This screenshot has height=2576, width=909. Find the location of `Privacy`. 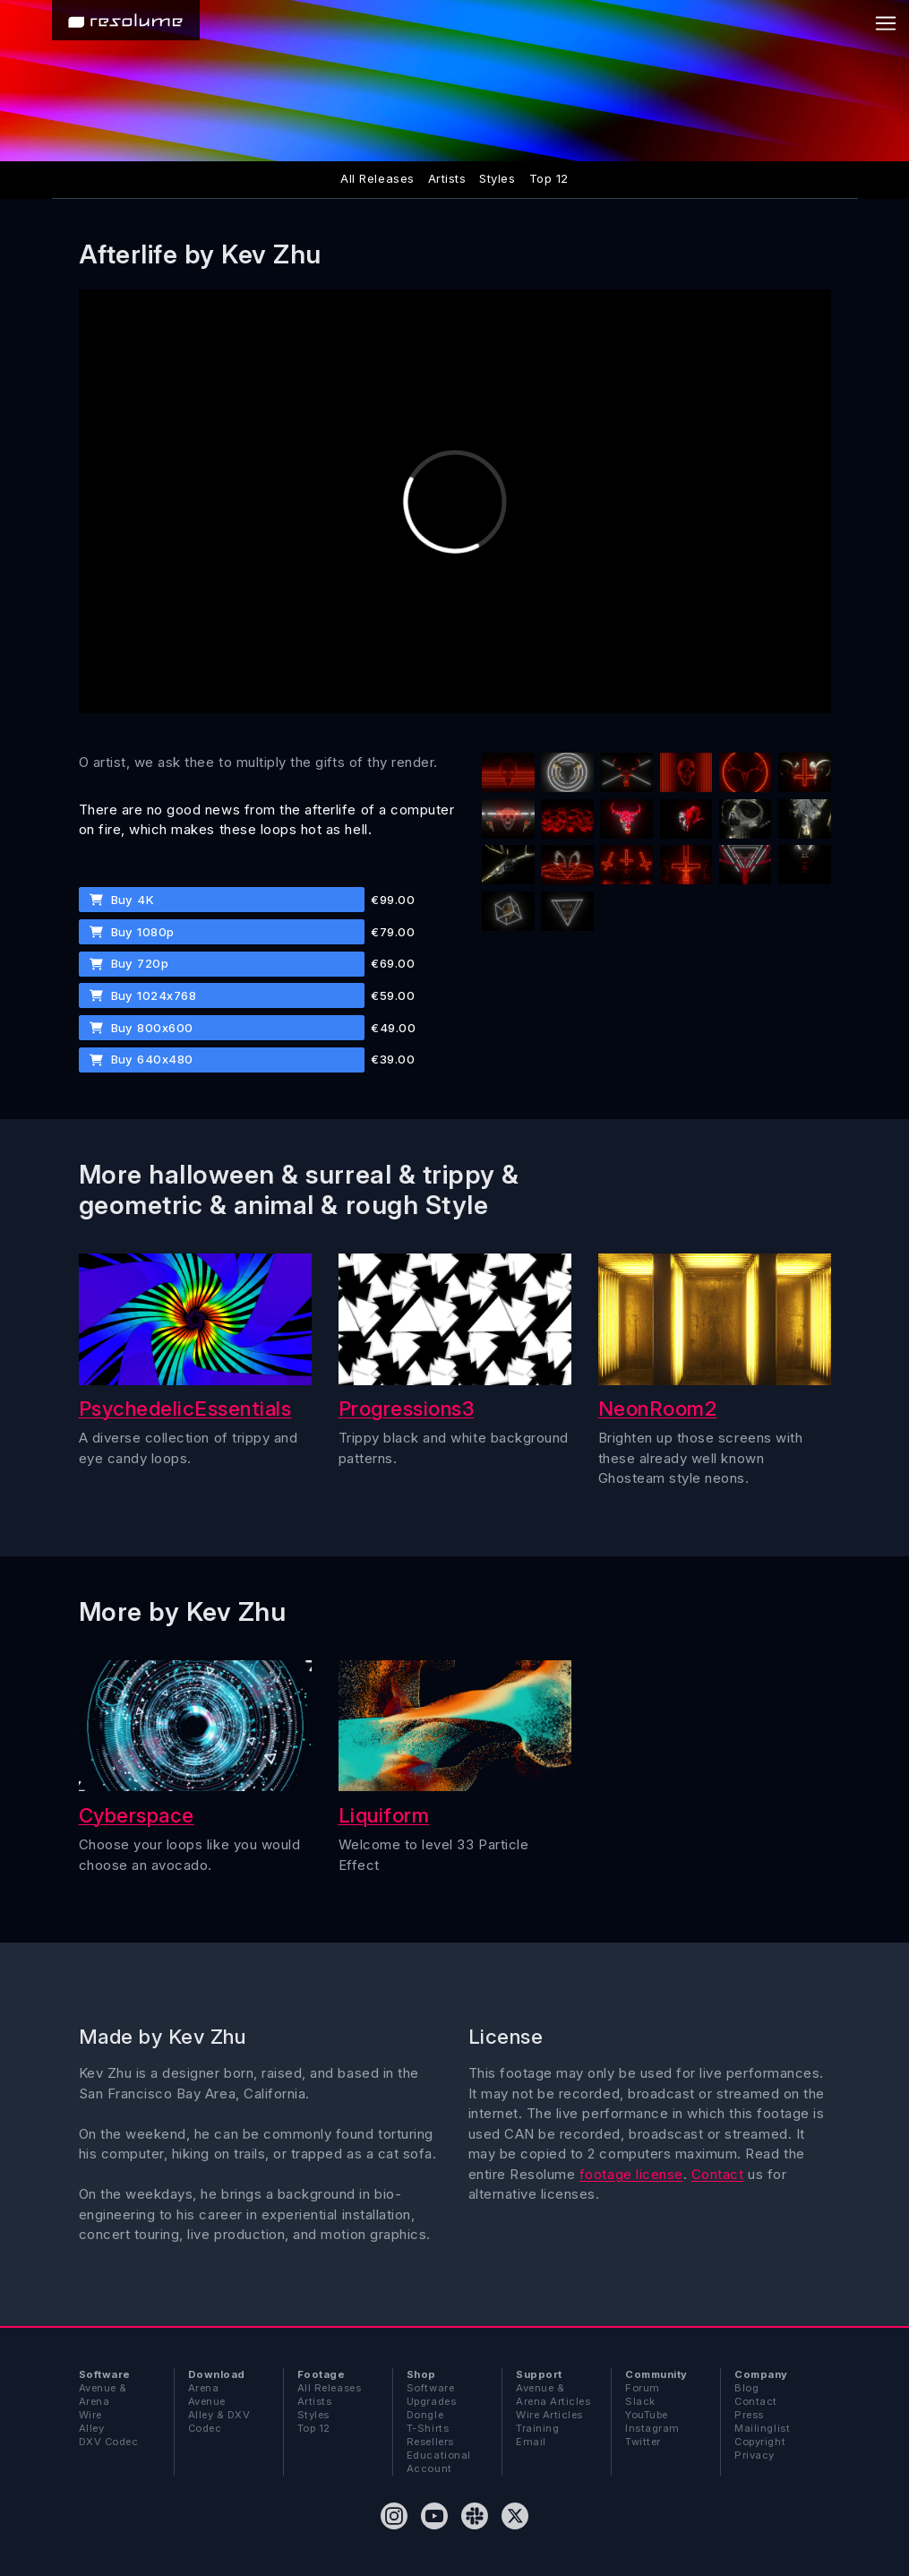

Privacy is located at coordinates (754, 2455).